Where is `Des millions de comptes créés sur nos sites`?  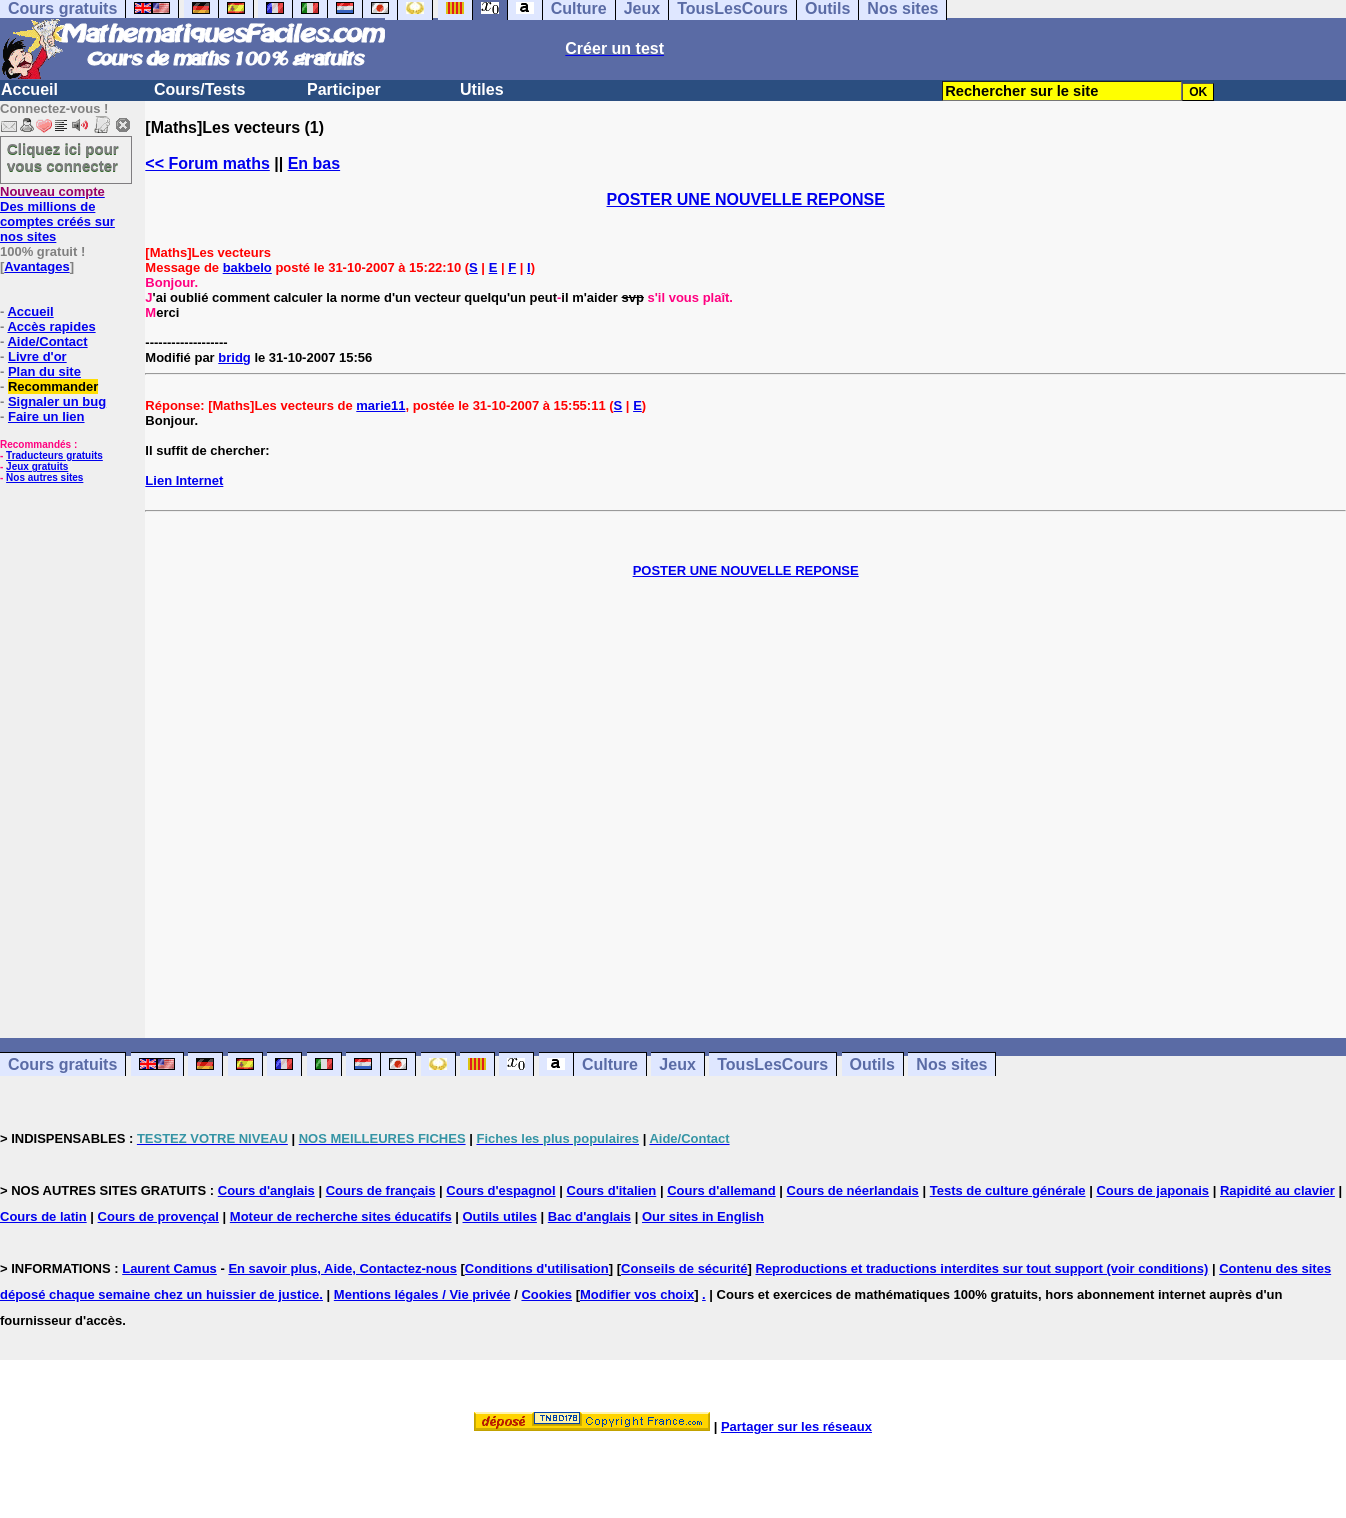 Des millions de comptes créés sur nos sites is located at coordinates (57, 214).